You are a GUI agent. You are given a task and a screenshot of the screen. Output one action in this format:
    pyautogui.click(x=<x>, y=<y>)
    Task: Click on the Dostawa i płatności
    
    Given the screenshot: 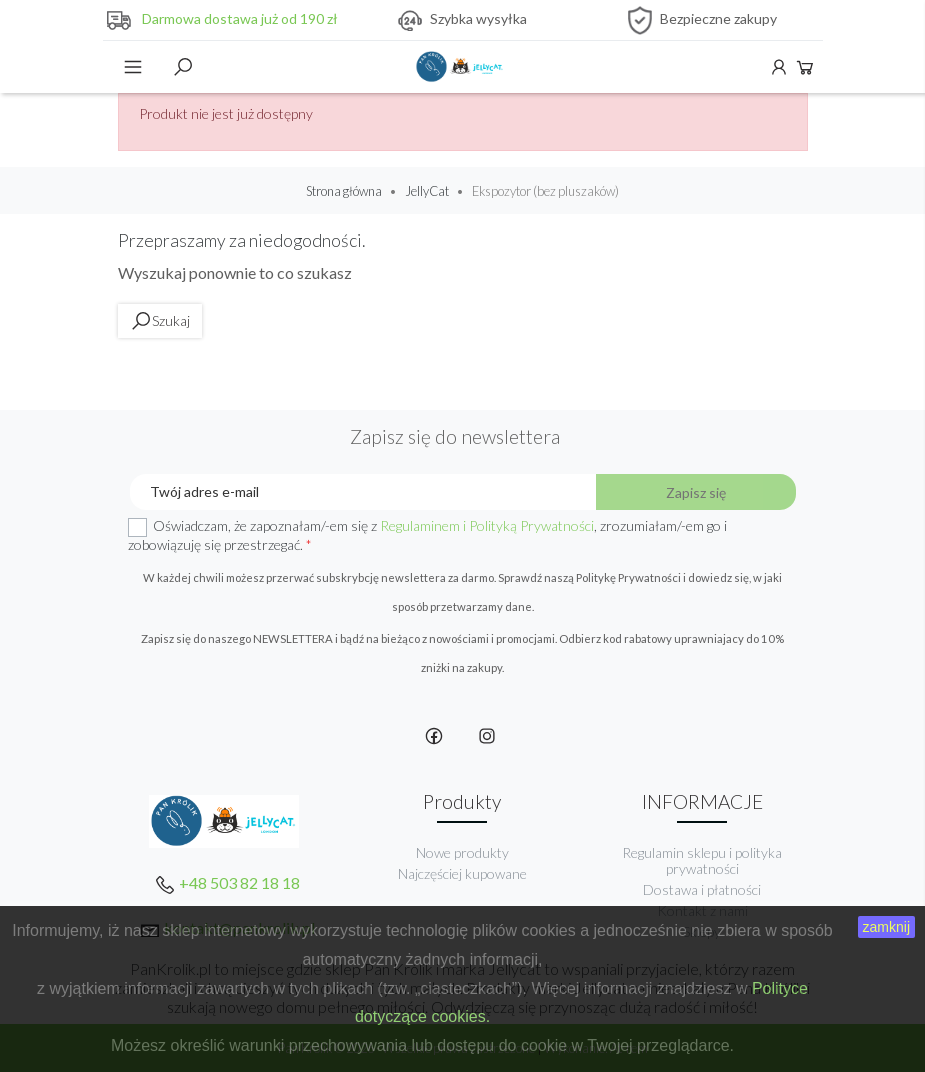 What is the action you would take?
    pyautogui.click(x=702, y=889)
    